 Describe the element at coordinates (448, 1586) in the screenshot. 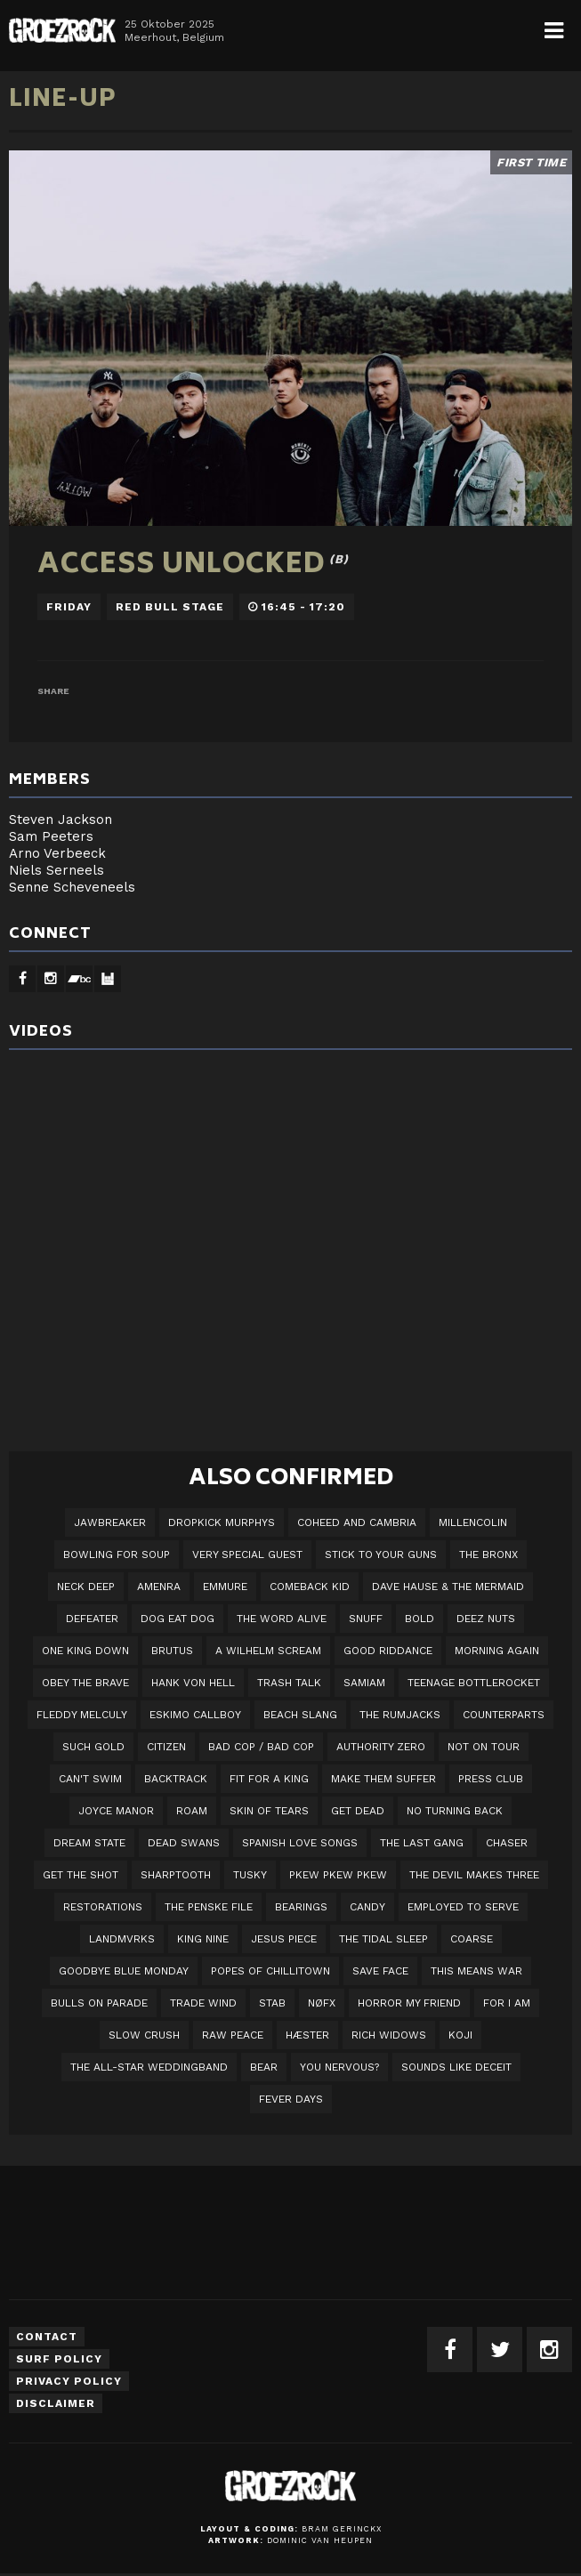

I see `Dave Hause & the Mermaid` at that location.